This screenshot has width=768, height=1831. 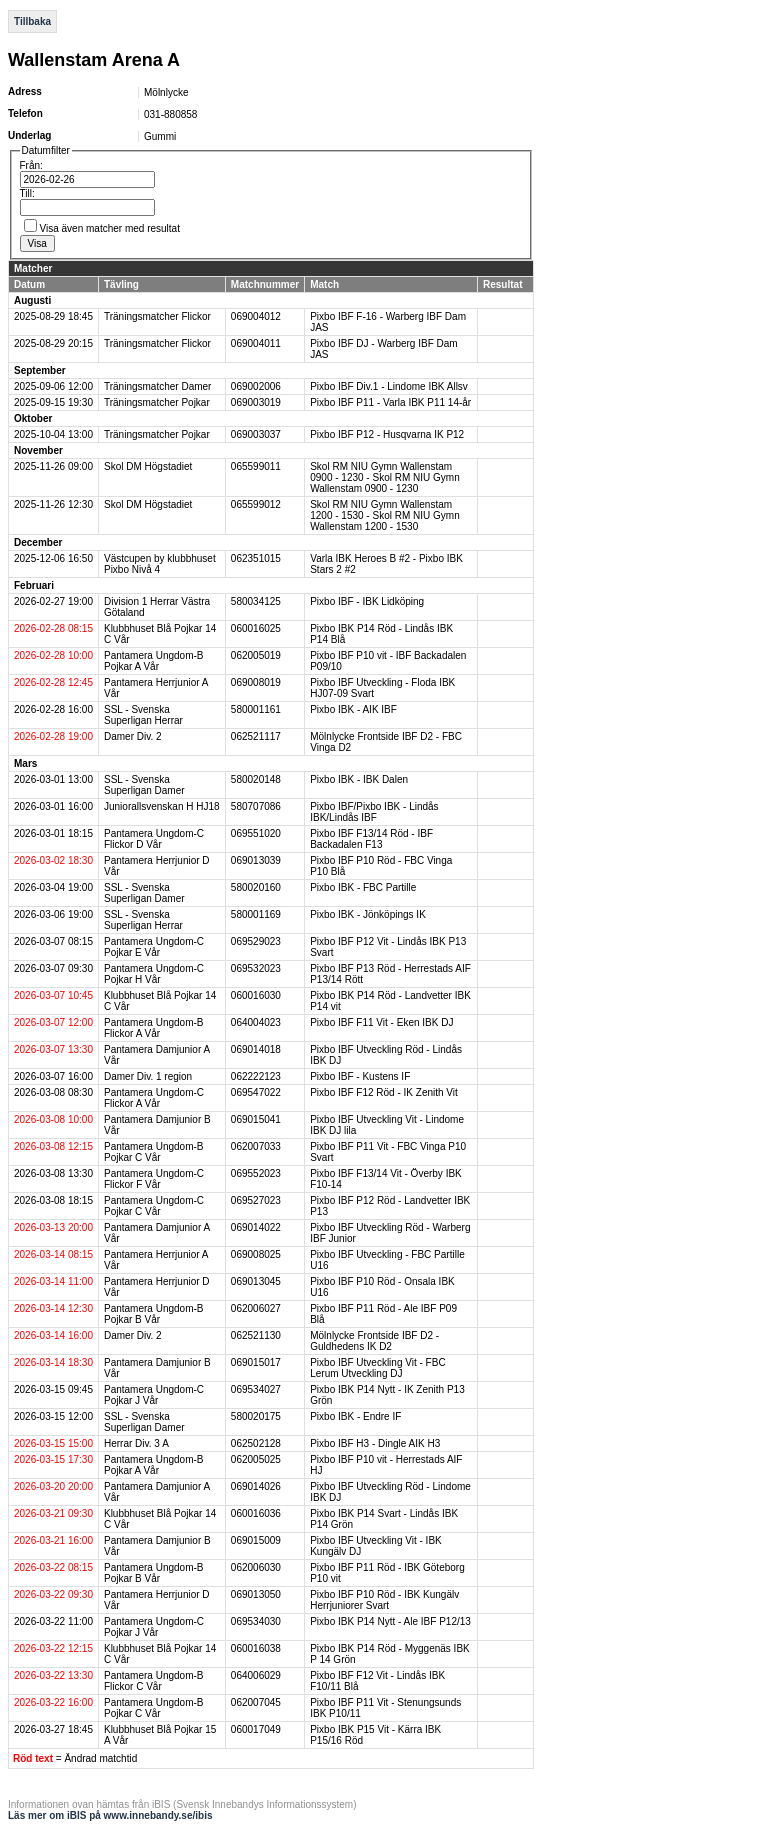 What do you see at coordinates (375, 1443) in the screenshot?
I see `Pixbo IBF H3 - Dingle AIK H3` at bounding box center [375, 1443].